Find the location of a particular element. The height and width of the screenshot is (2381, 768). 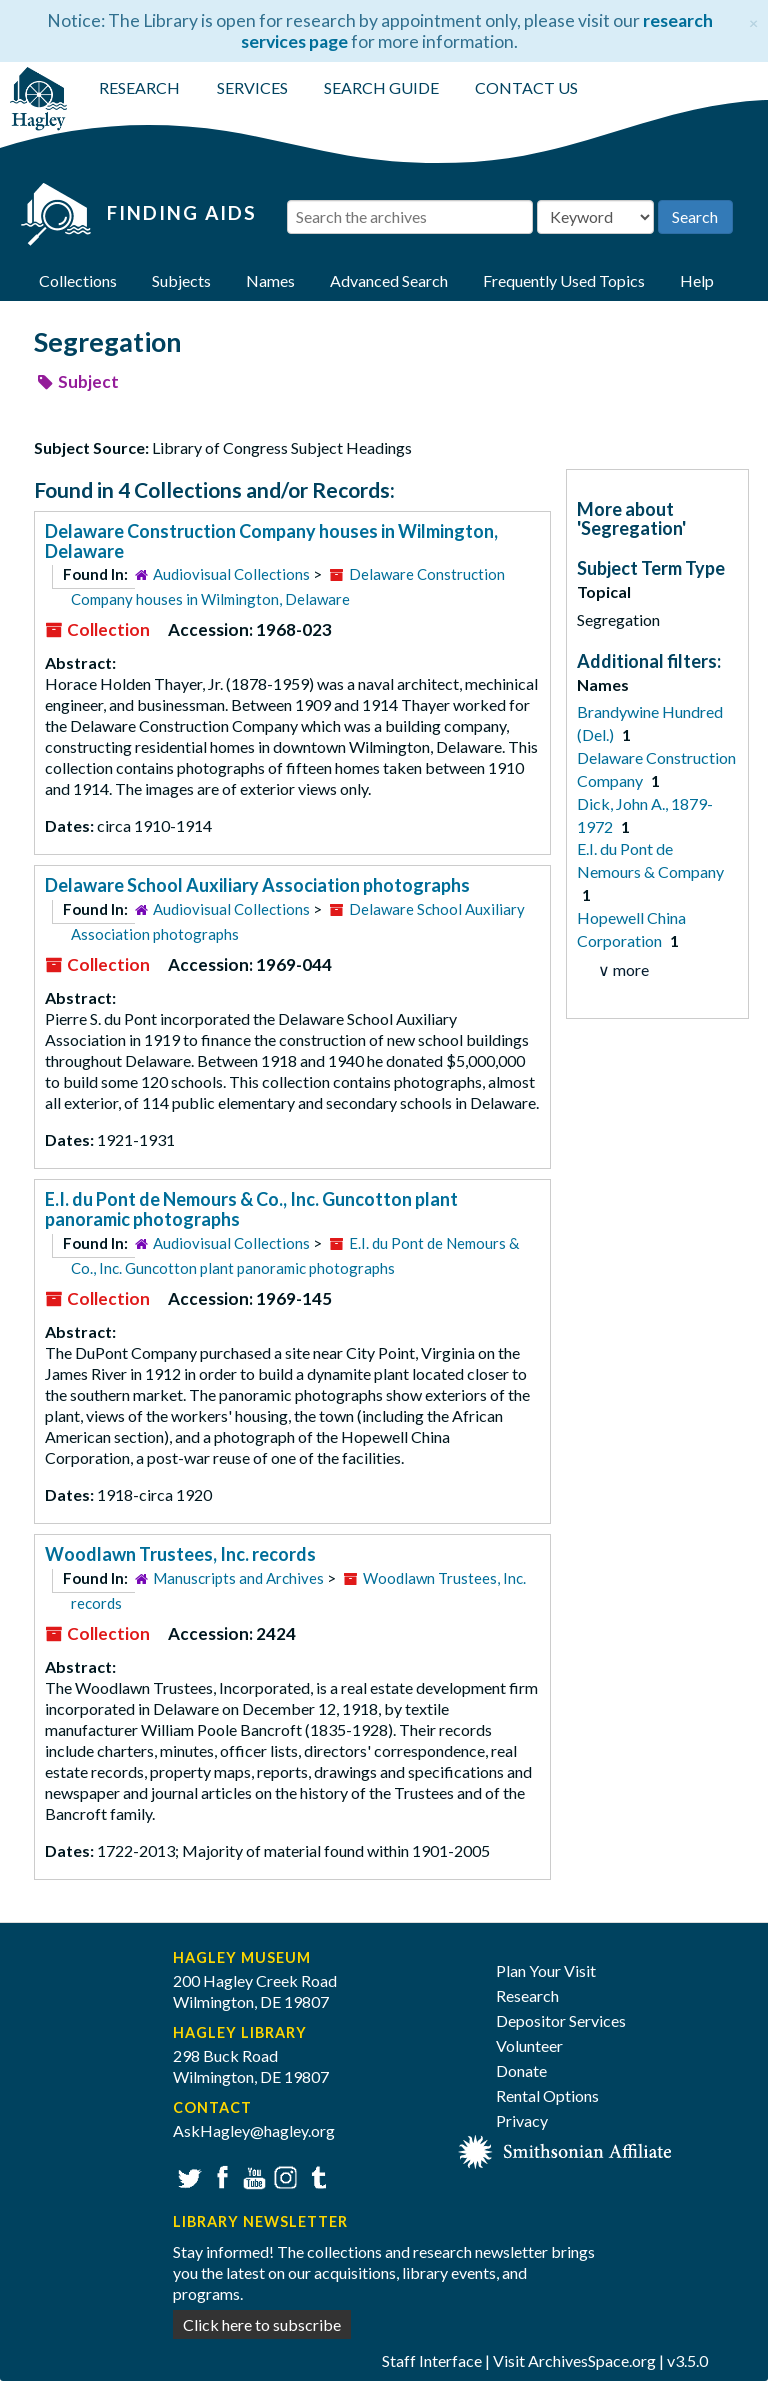

Delaware Construction Company houses in Wilmington, Delaware is located at coordinates (271, 541).